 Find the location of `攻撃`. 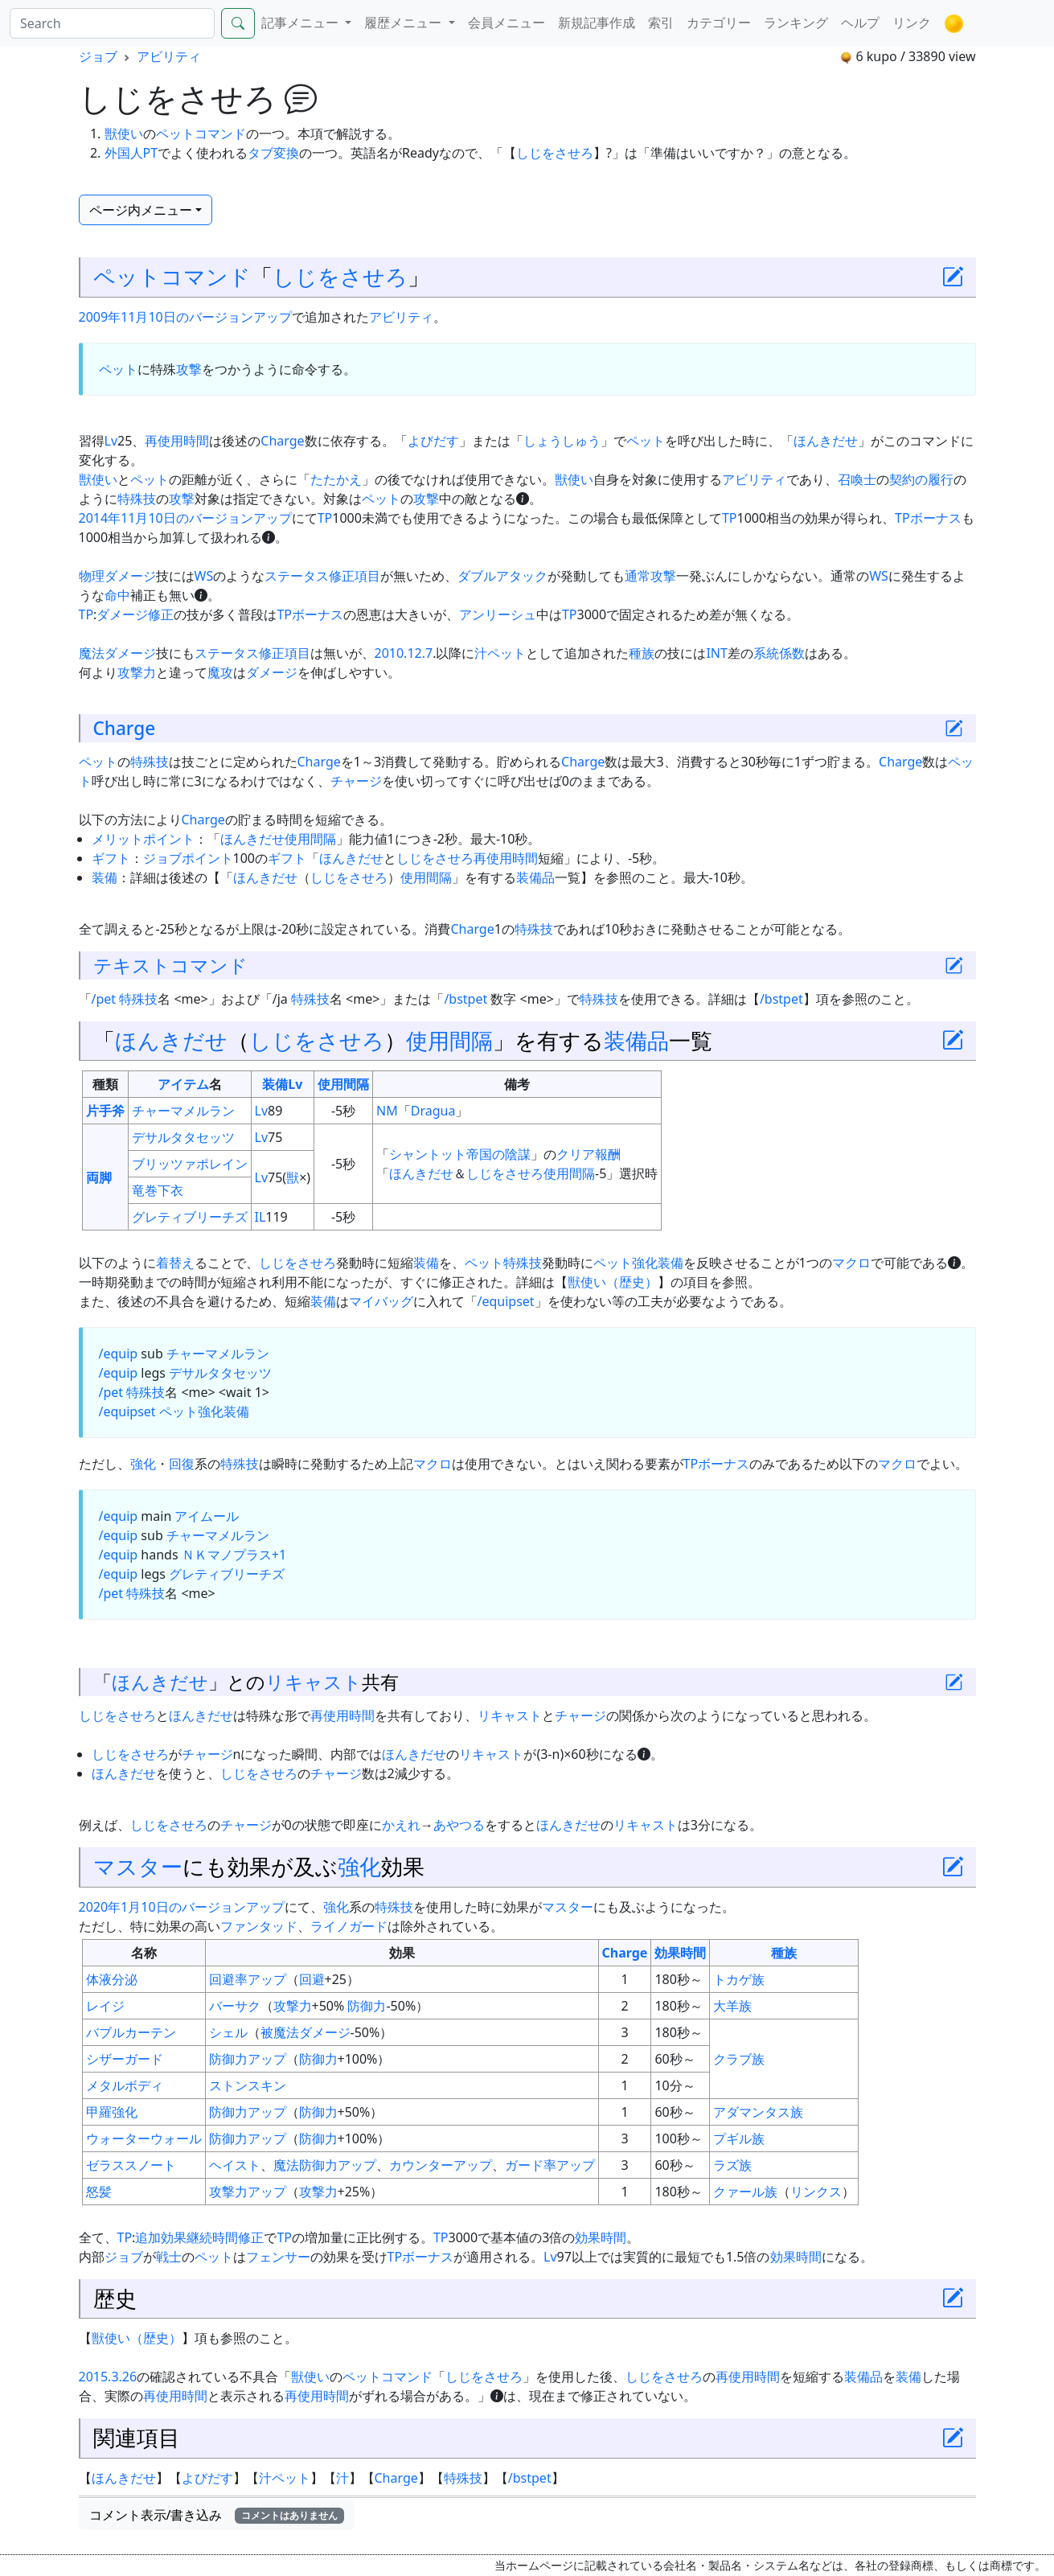

攻撃 is located at coordinates (189, 369).